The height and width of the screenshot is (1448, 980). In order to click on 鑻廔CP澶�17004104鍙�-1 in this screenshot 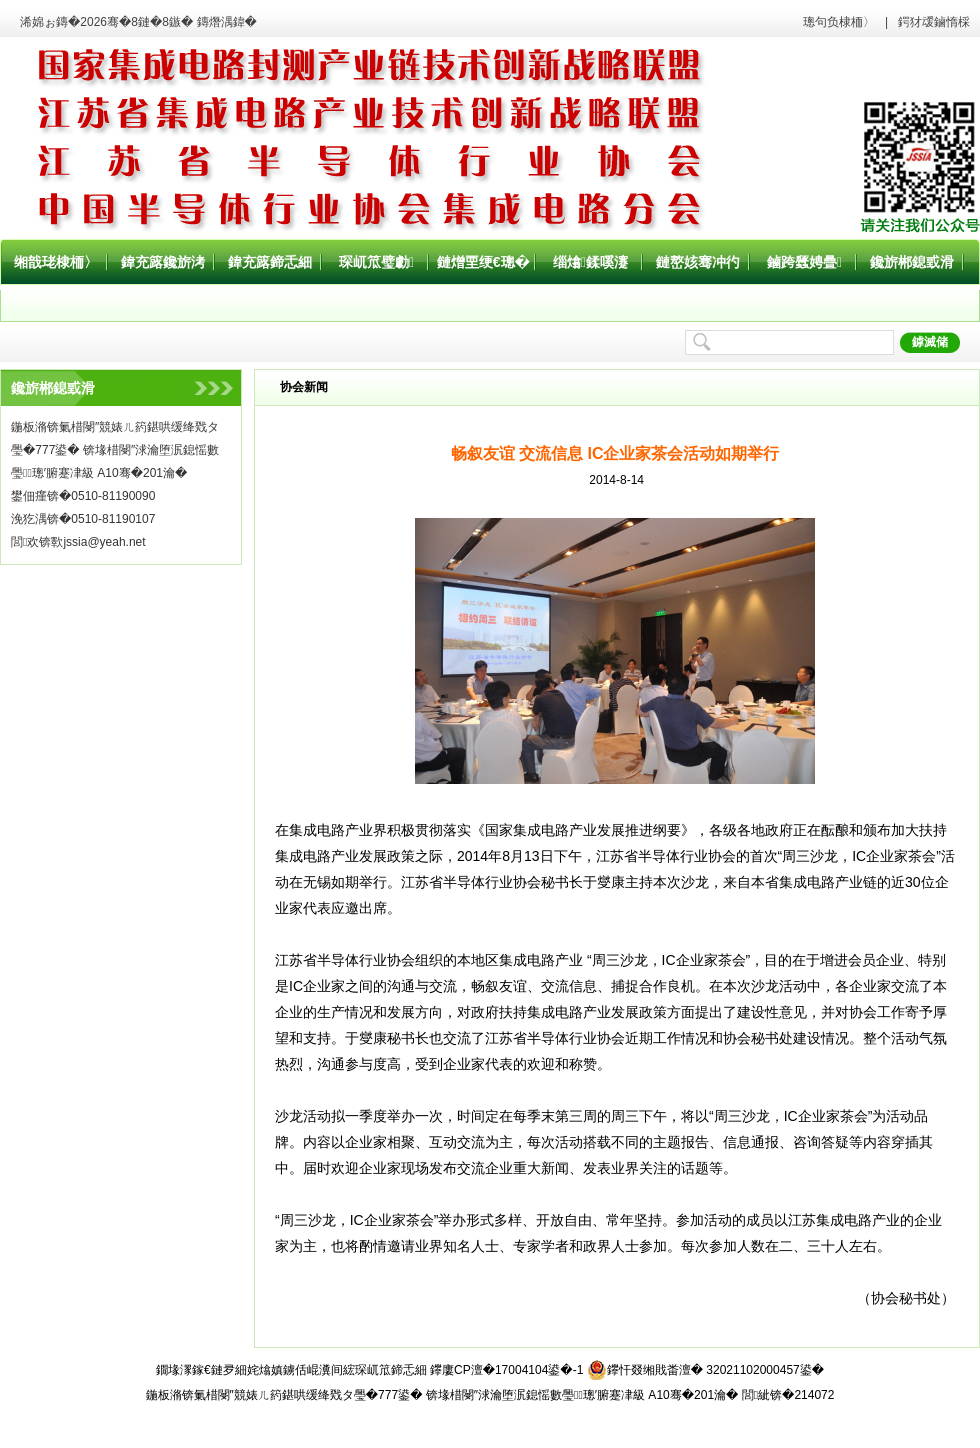, I will do `click(506, 1370)`.